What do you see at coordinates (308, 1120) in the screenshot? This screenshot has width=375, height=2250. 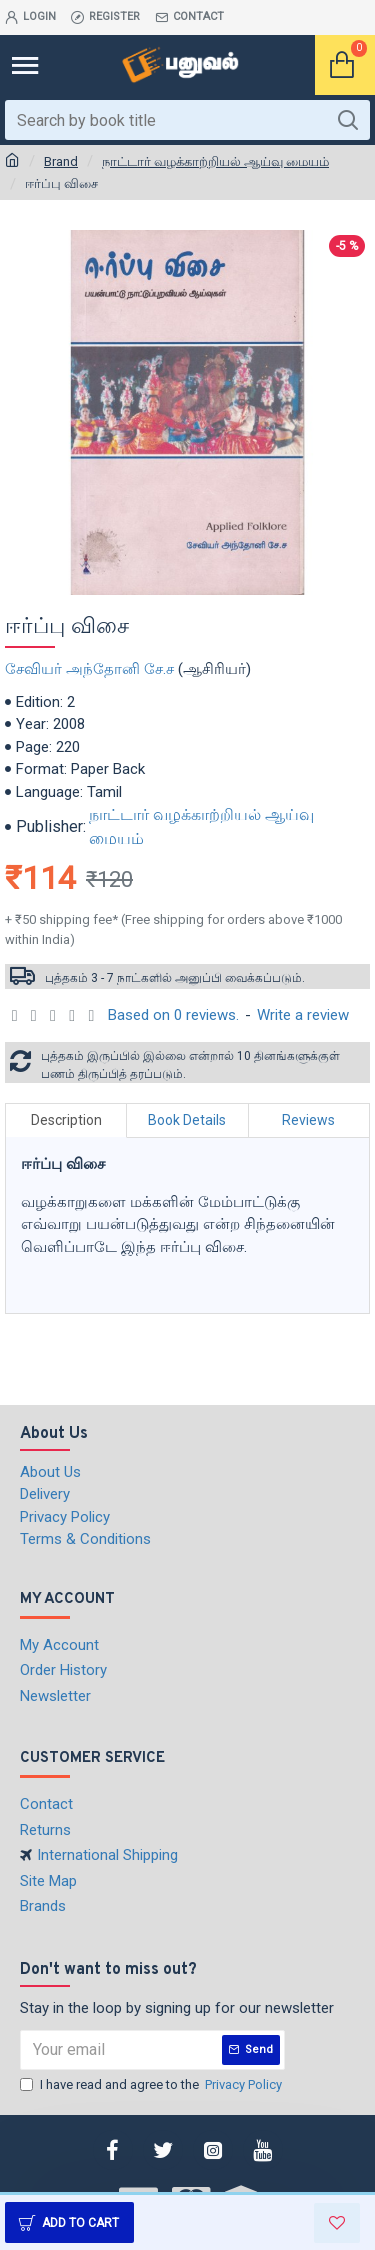 I see `Reviews` at bounding box center [308, 1120].